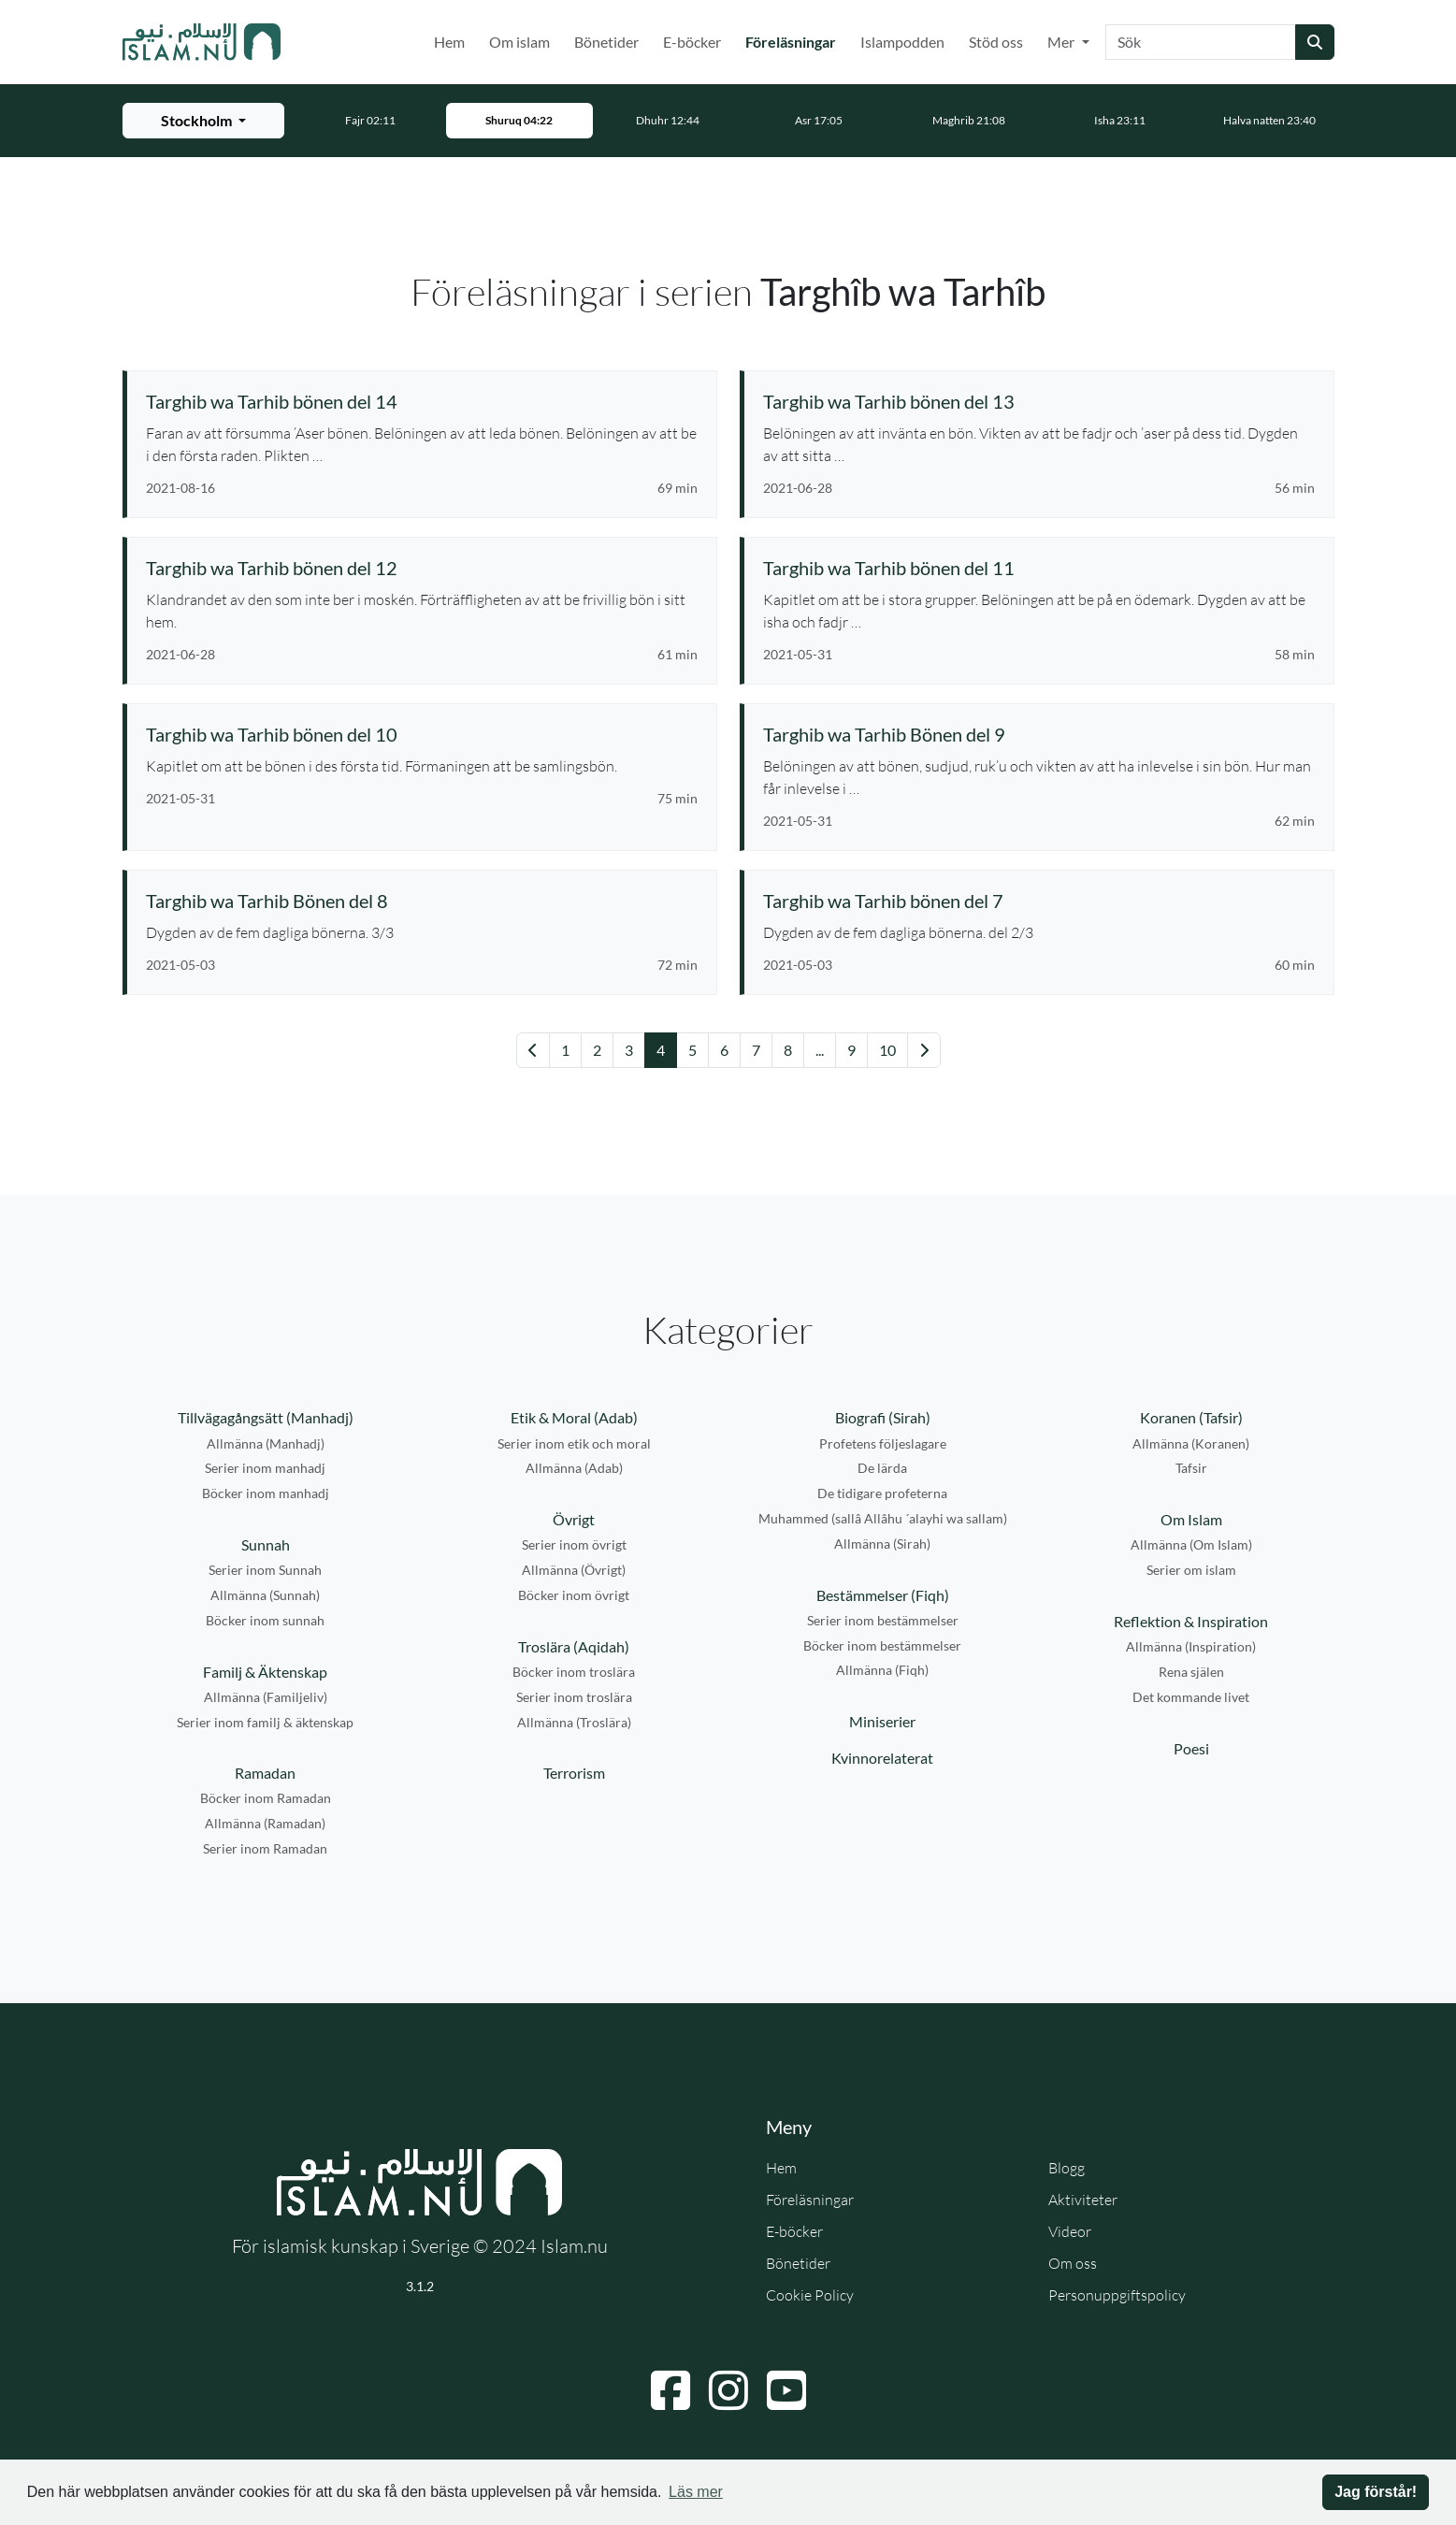 The height and width of the screenshot is (2525, 1456). I want to click on 7 [Gå till sida 7], so click(756, 1050).